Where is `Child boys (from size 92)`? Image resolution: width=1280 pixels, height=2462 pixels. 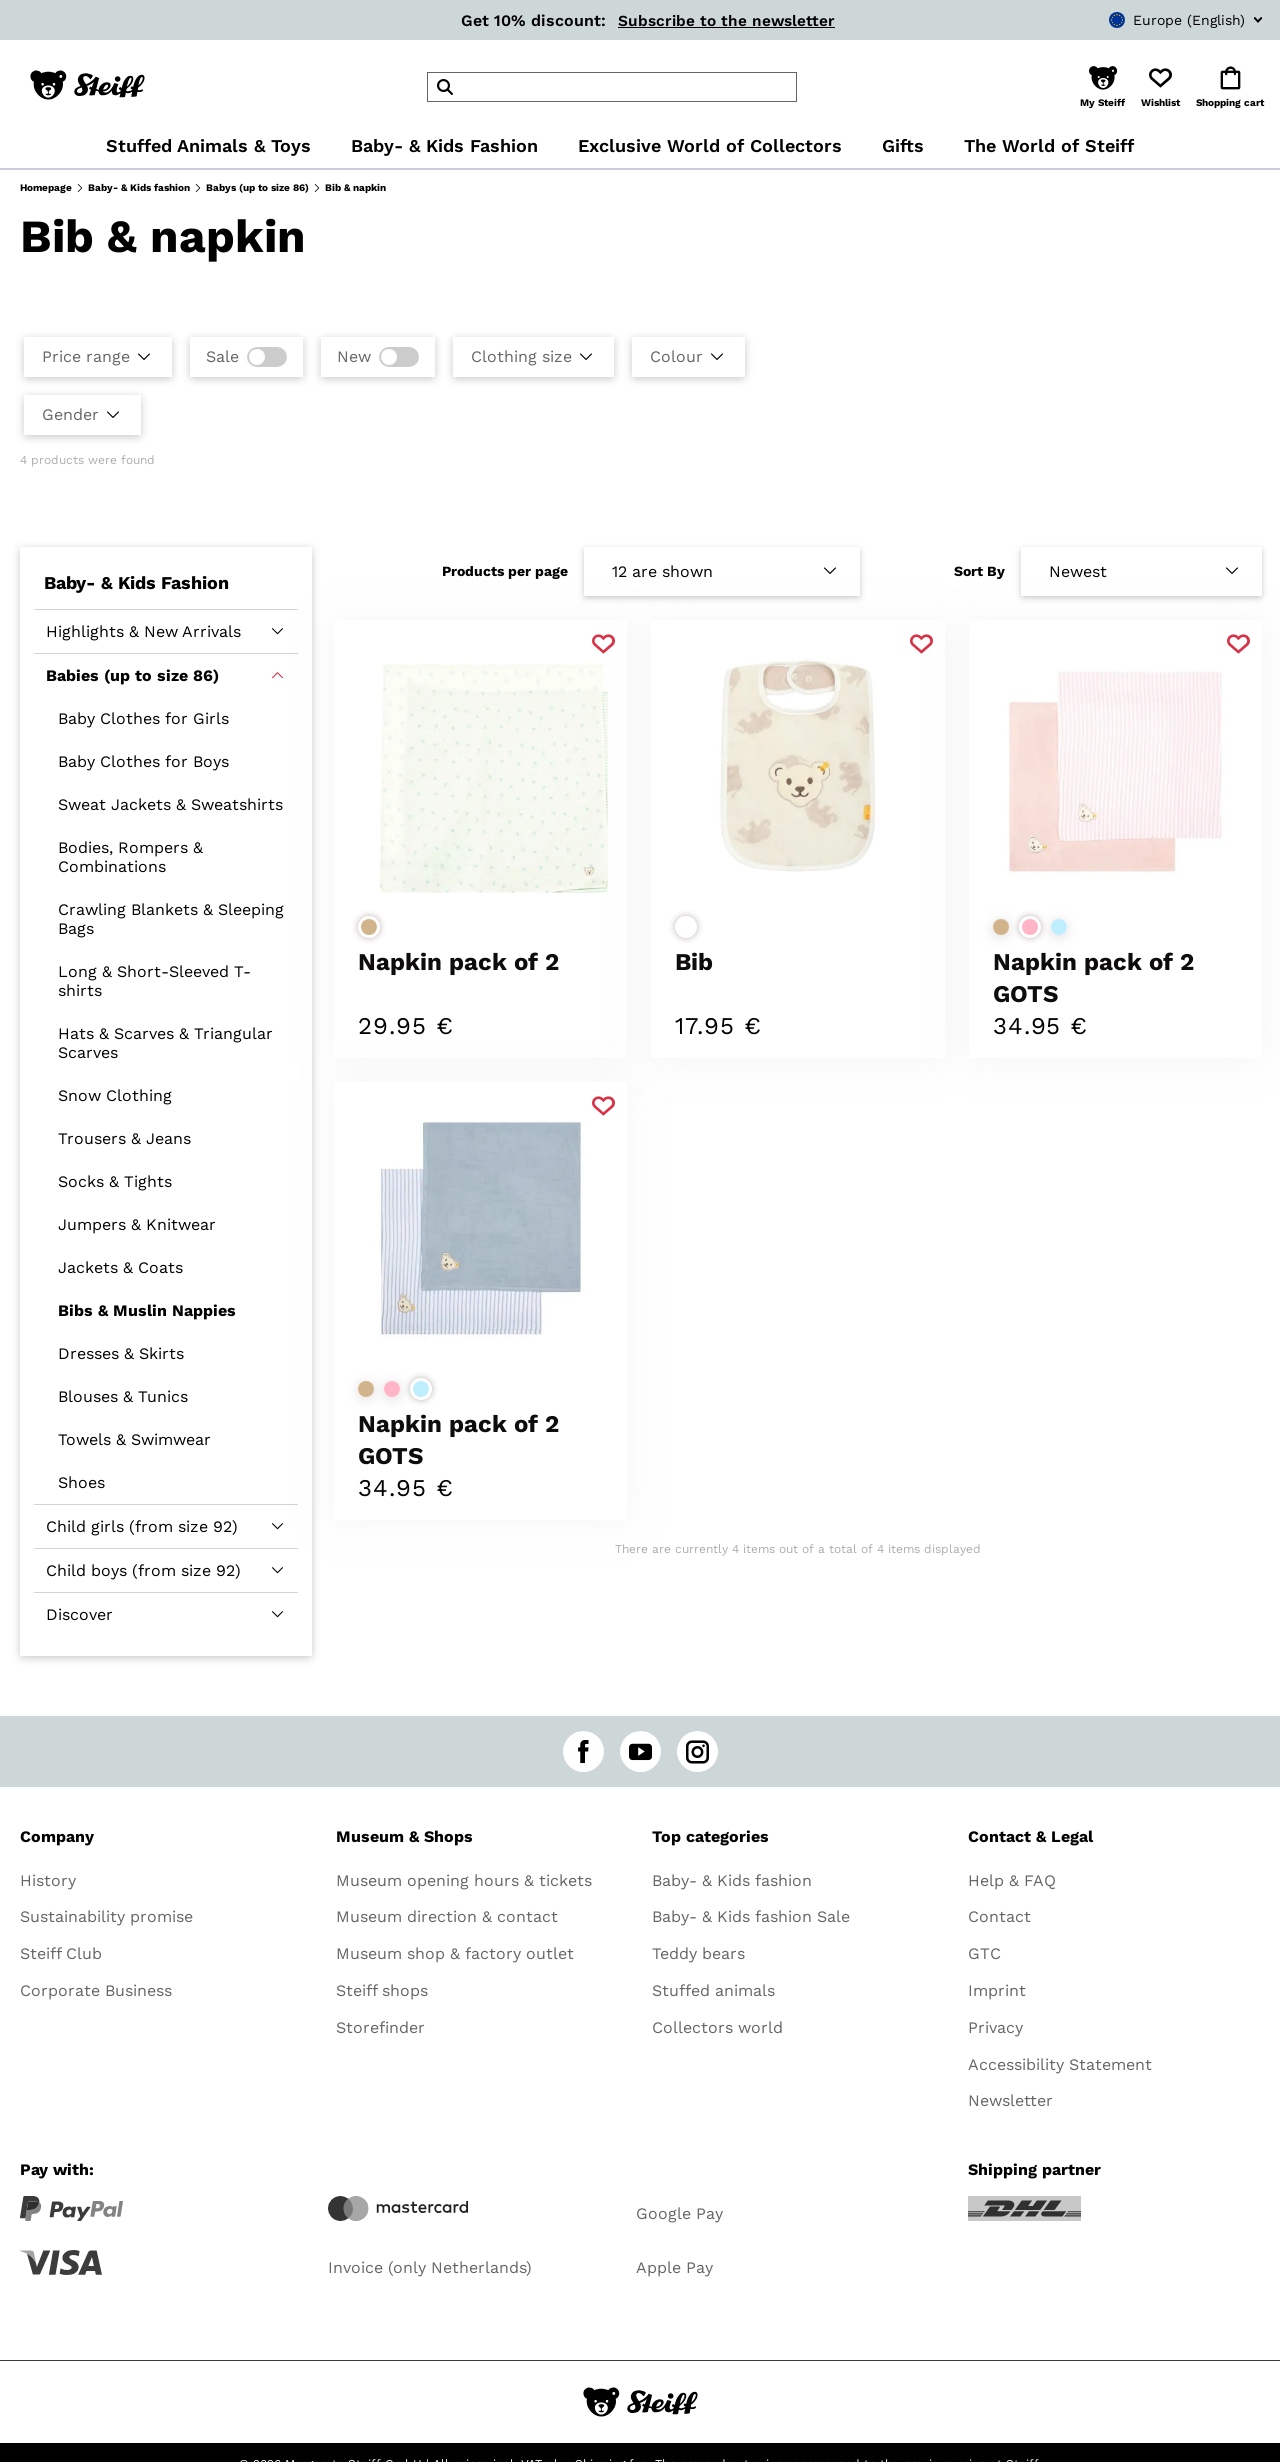 Child boys (from size 92) is located at coordinates (143, 1570).